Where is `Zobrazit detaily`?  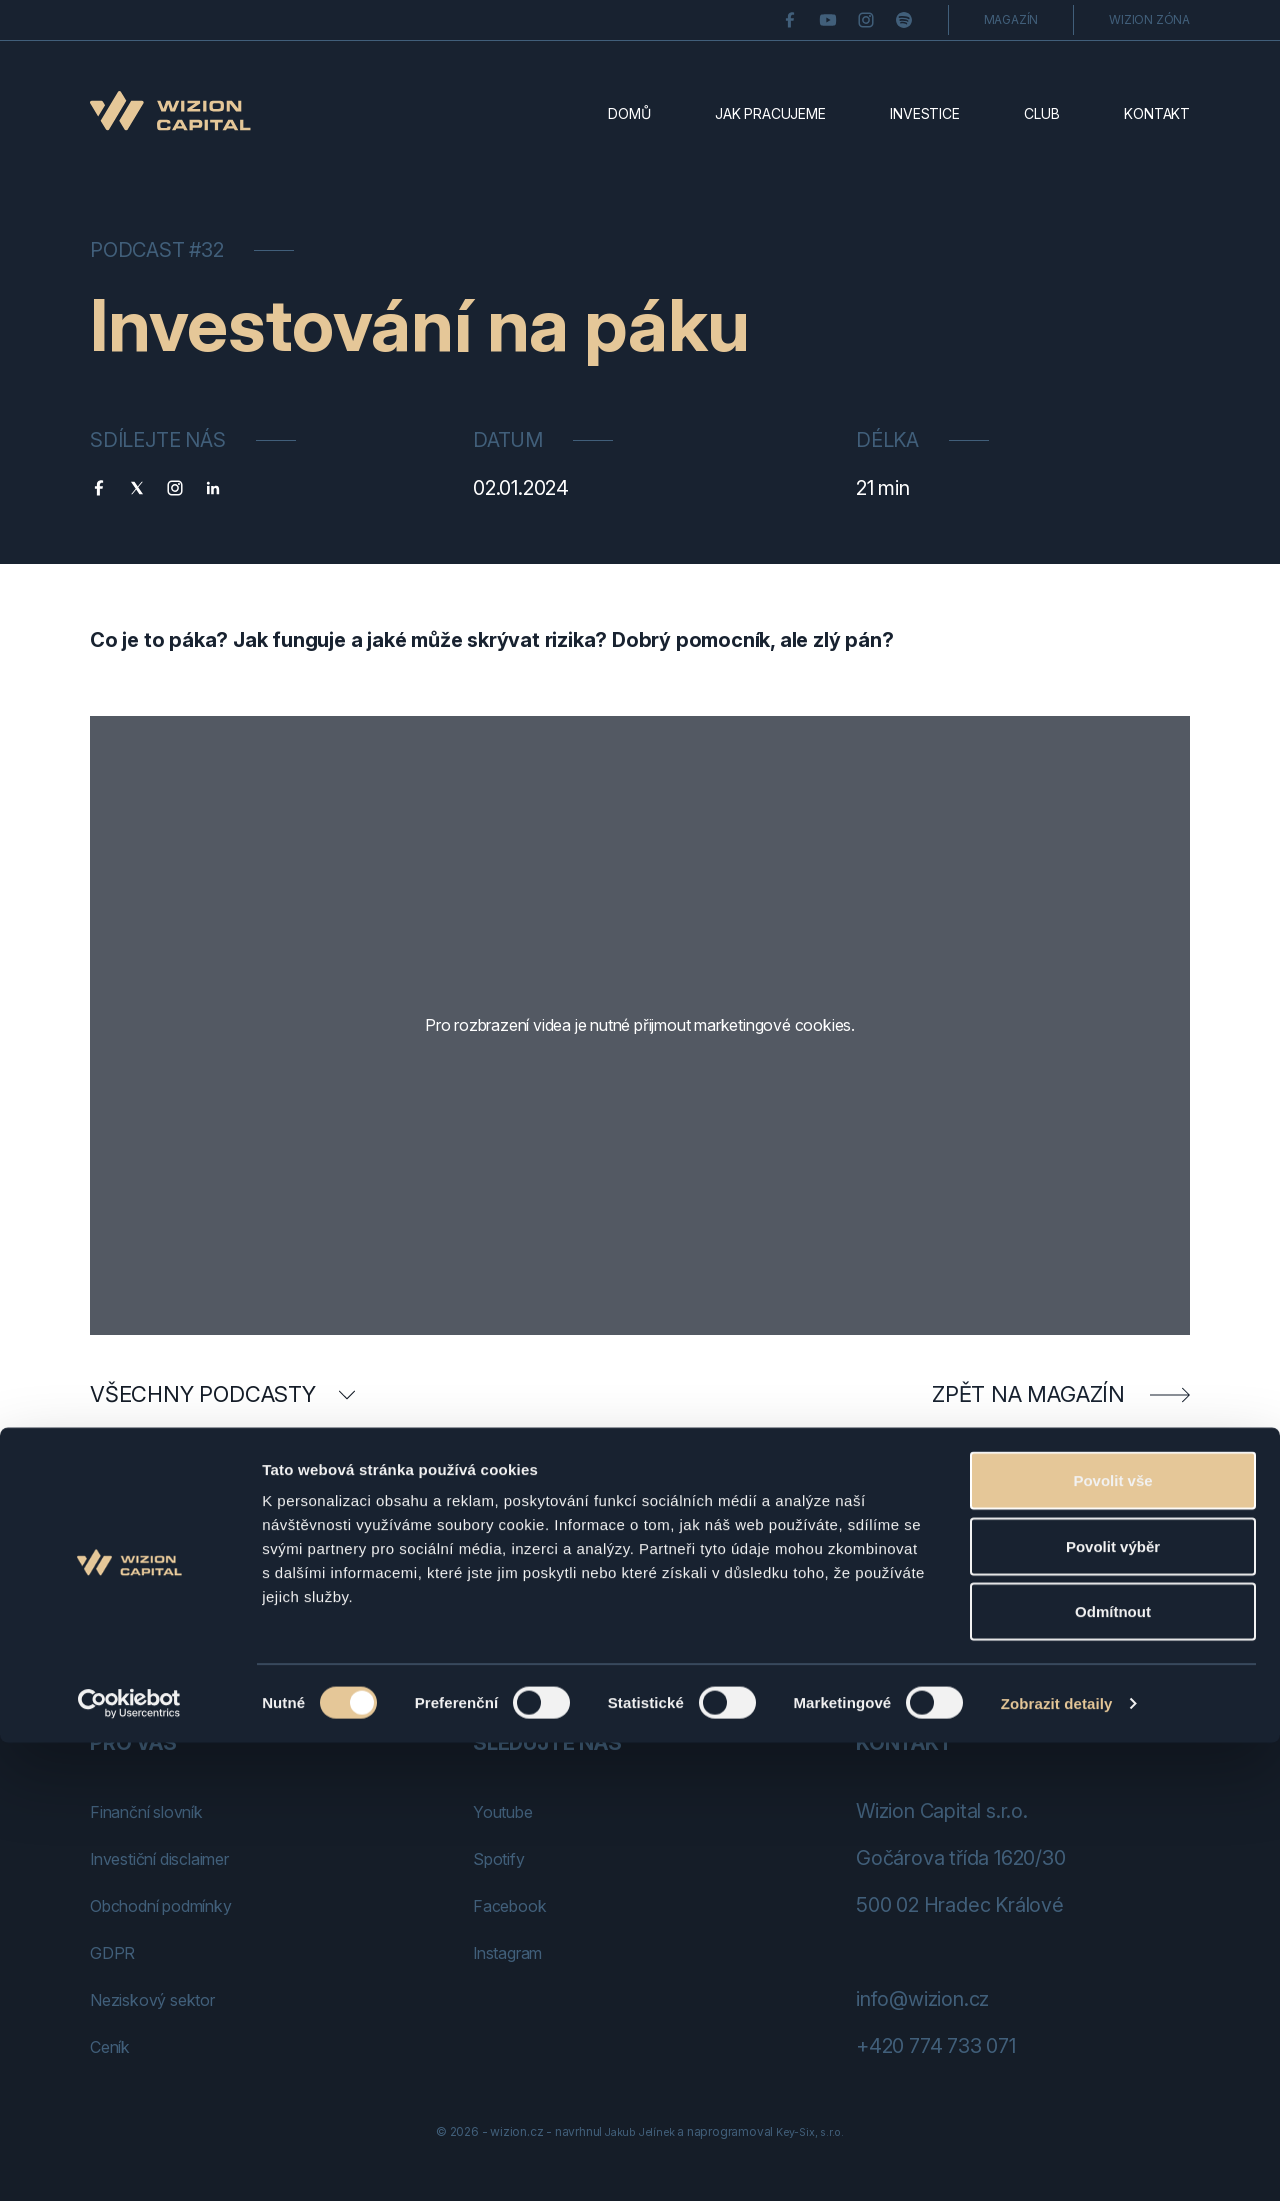
Zobrazit detaily is located at coordinates (1057, 2161).